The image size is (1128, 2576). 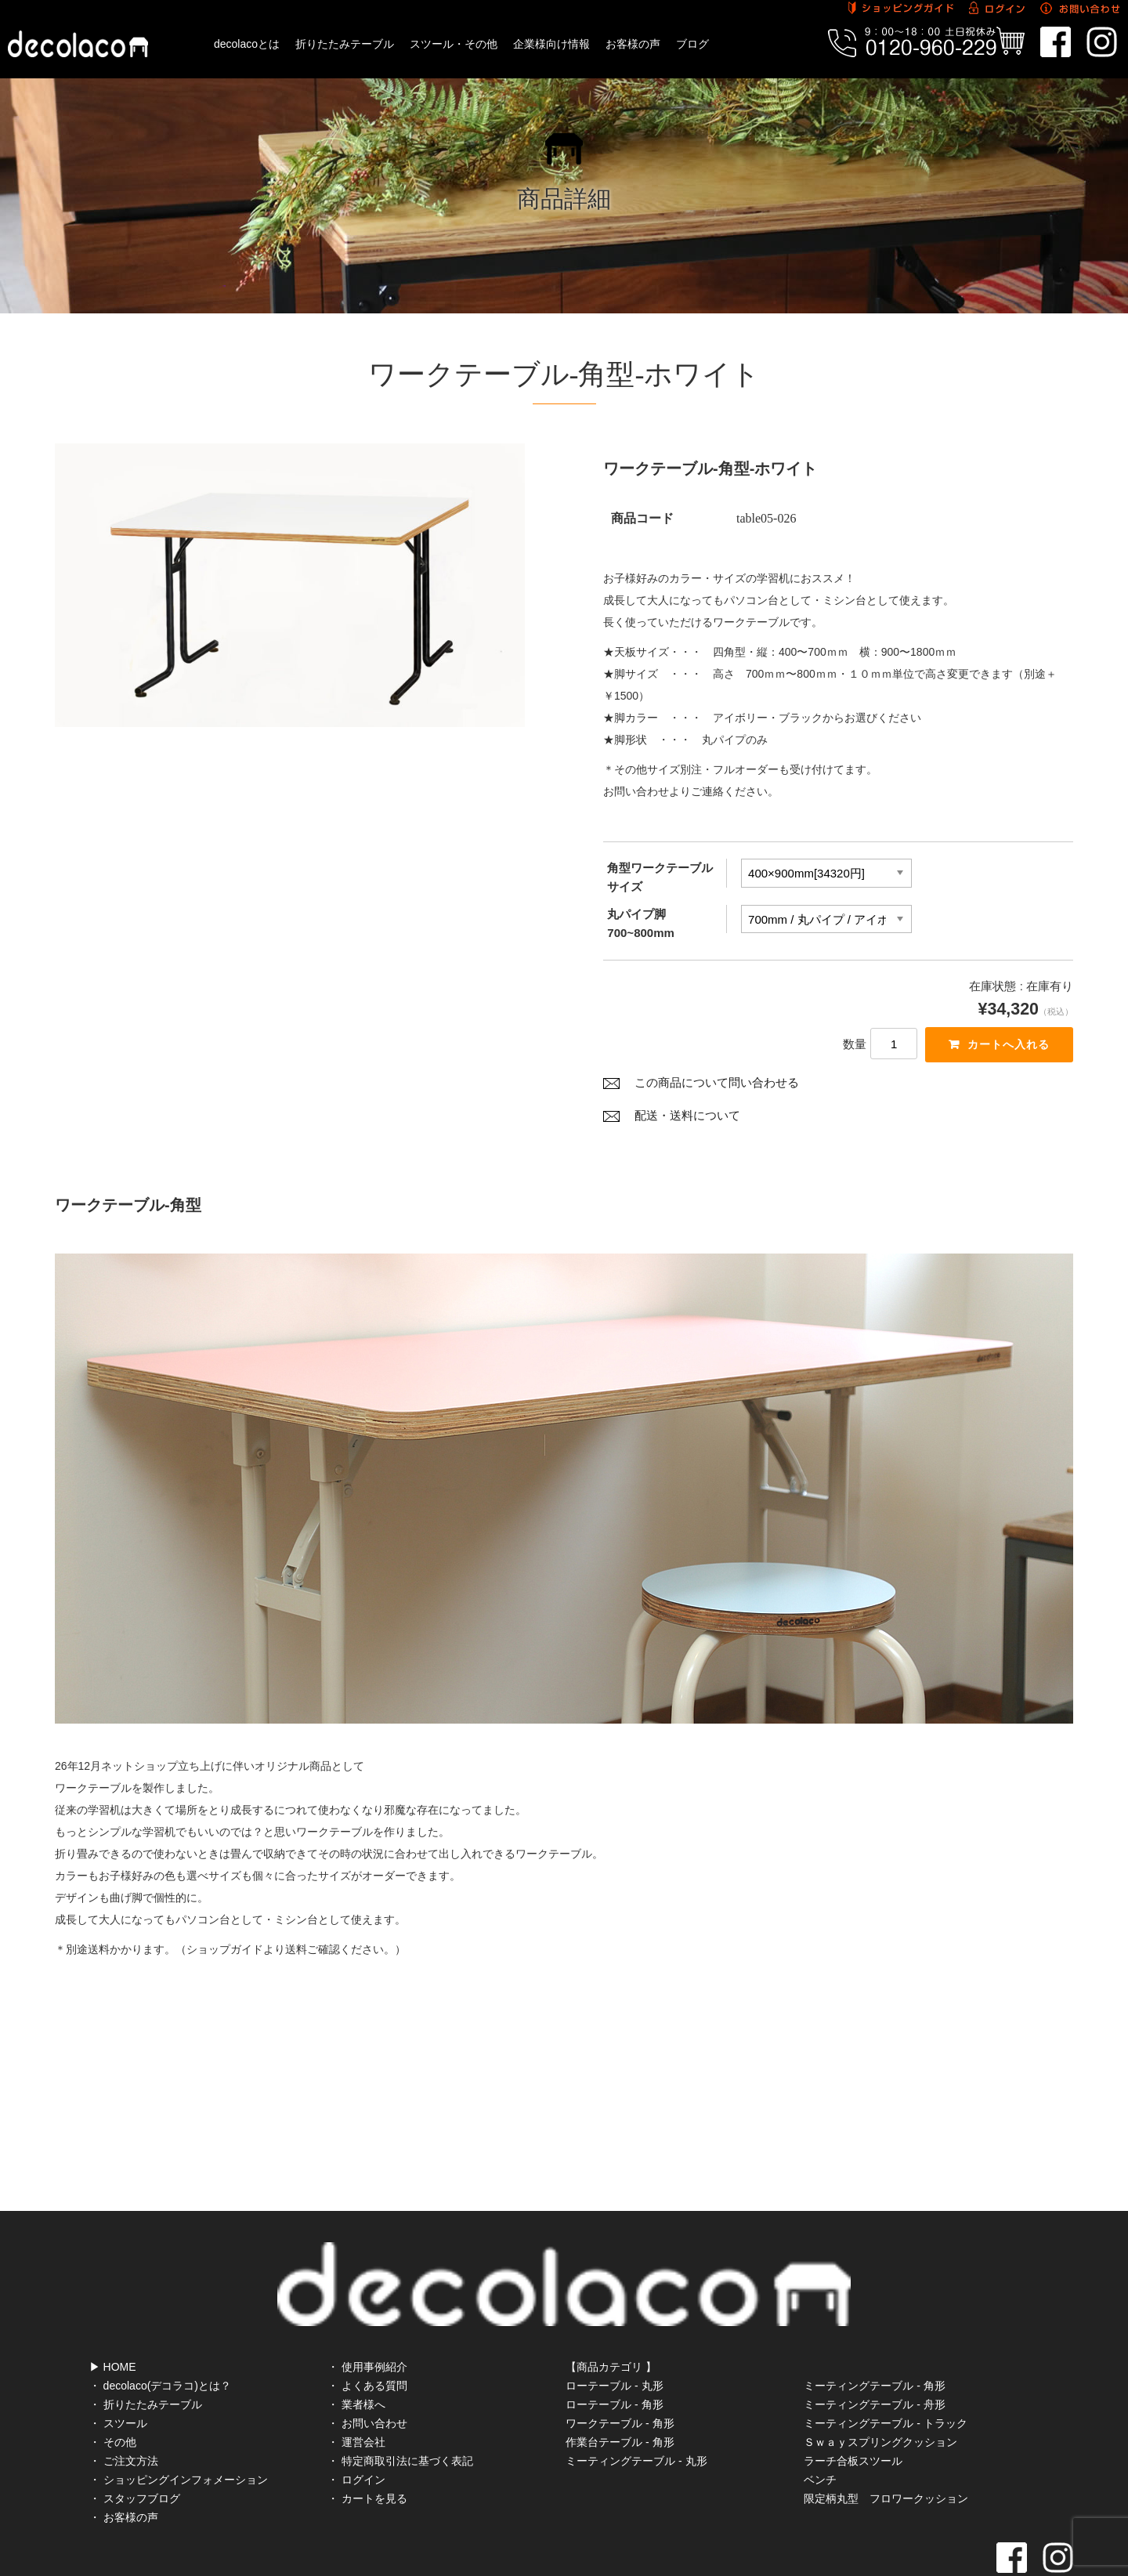 I want to click on ローテーブル - 丸形, so click(x=614, y=2332).